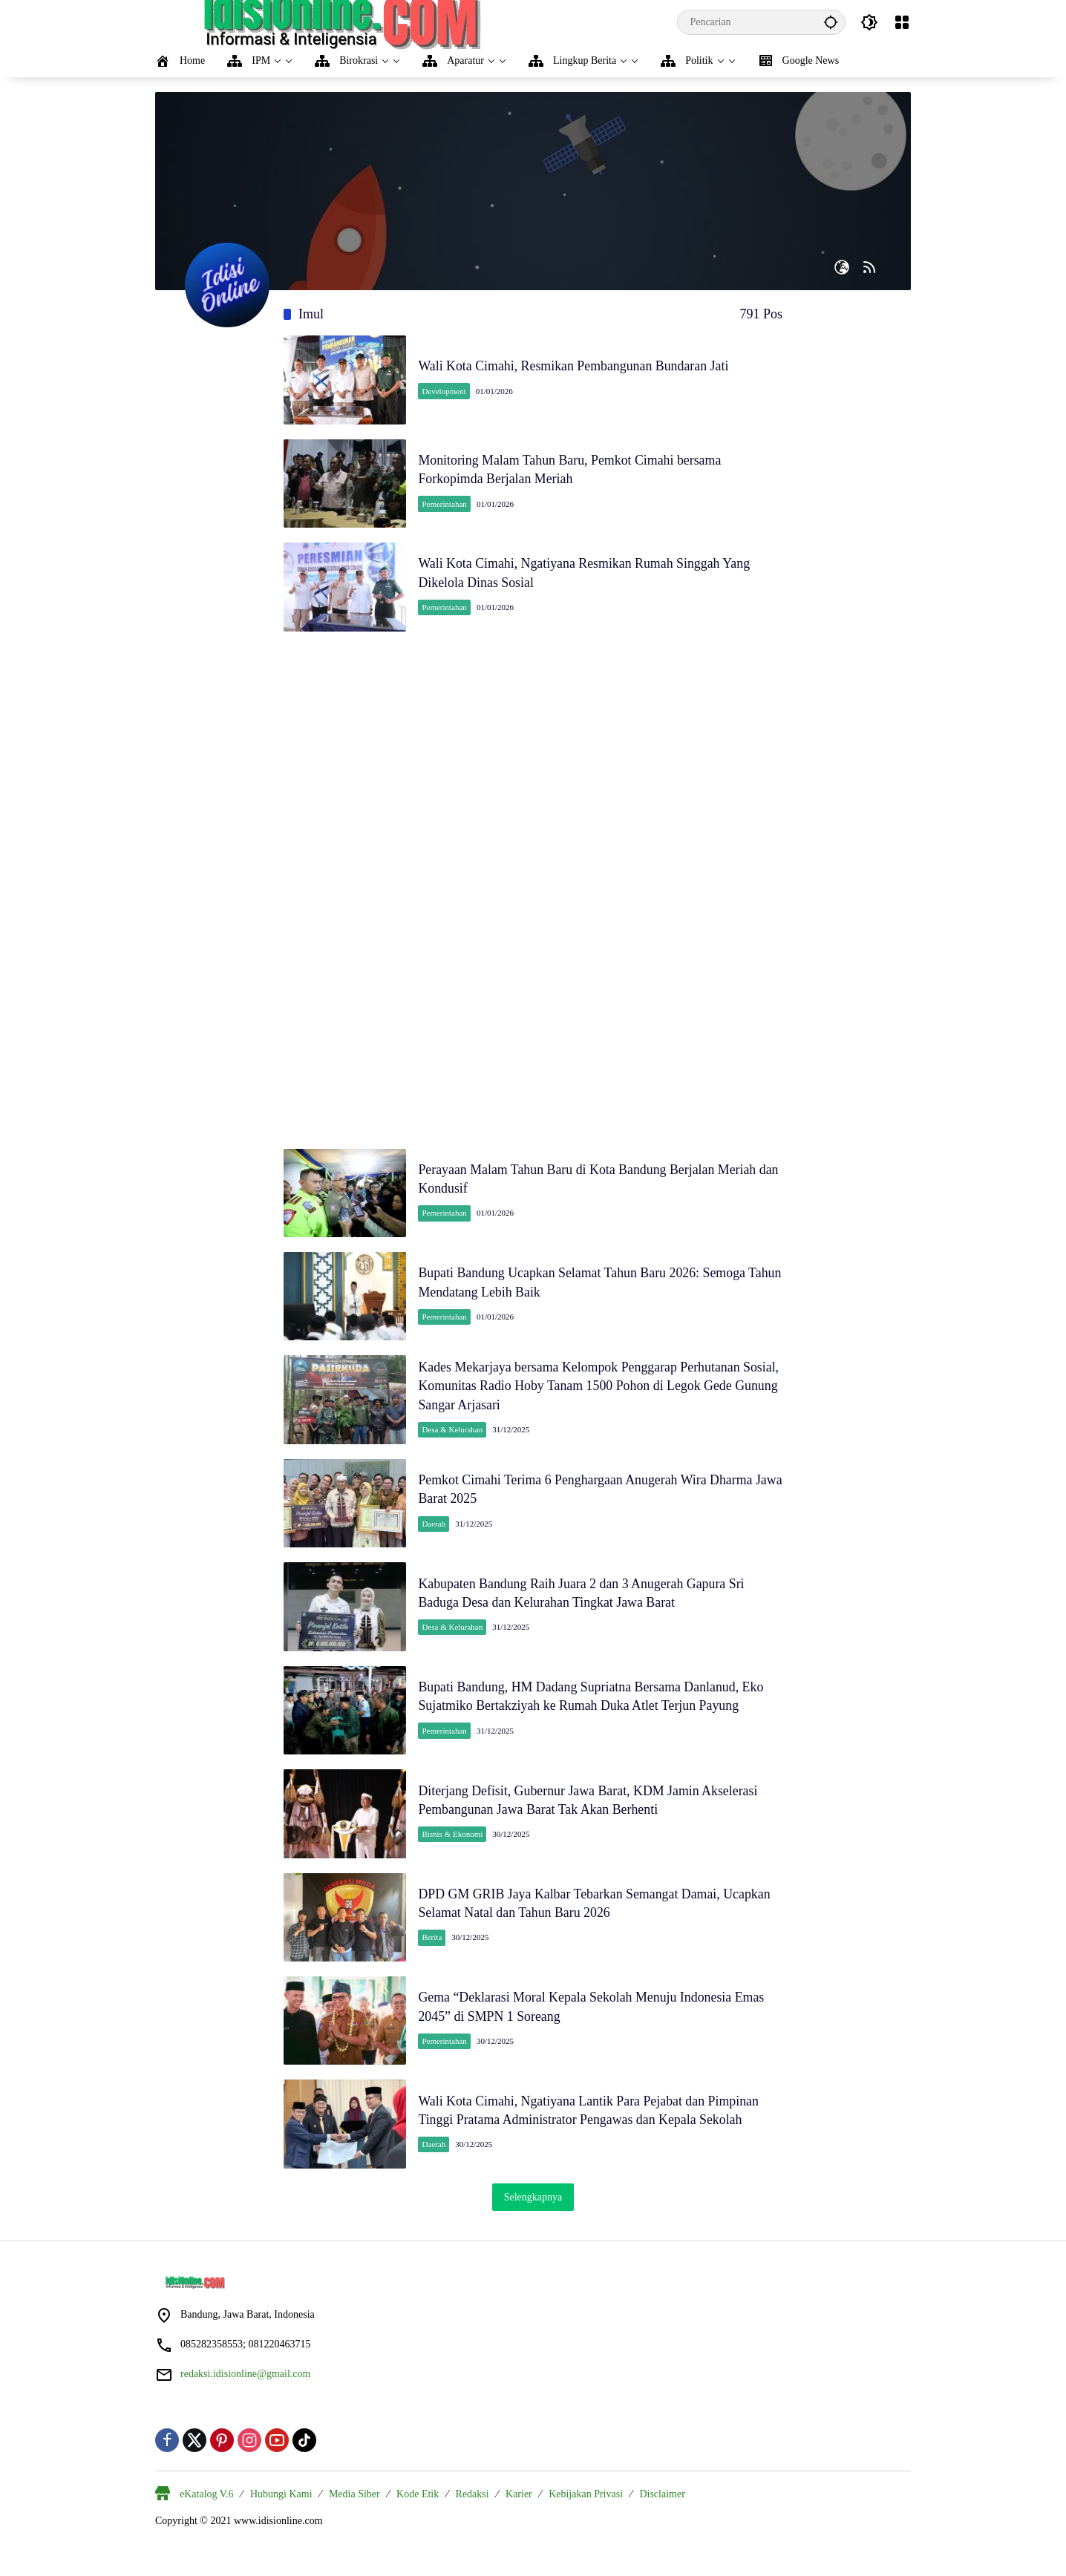 The width and height of the screenshot is (1066, 2576). I want to click on Disclaimer, so click(661, 2511).